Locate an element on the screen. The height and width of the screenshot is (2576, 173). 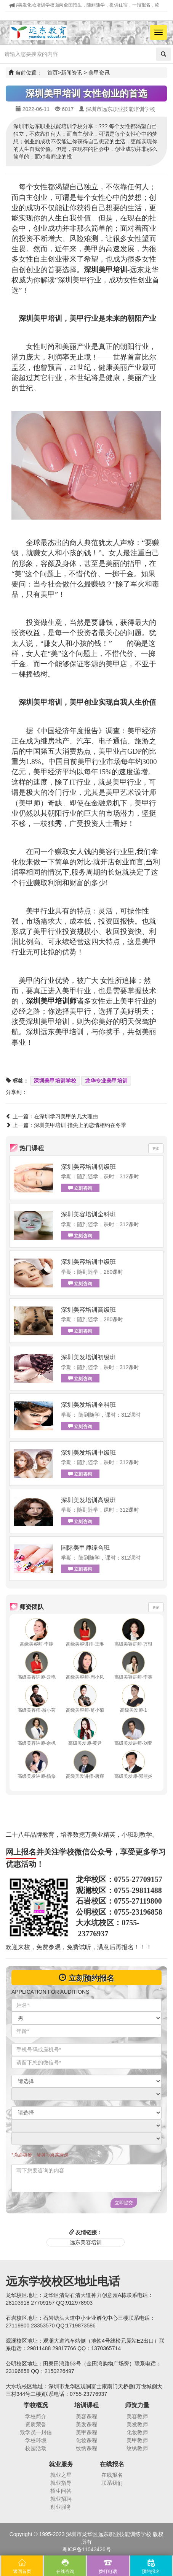
纹绣教师 is located at coordinates (137, 2448).